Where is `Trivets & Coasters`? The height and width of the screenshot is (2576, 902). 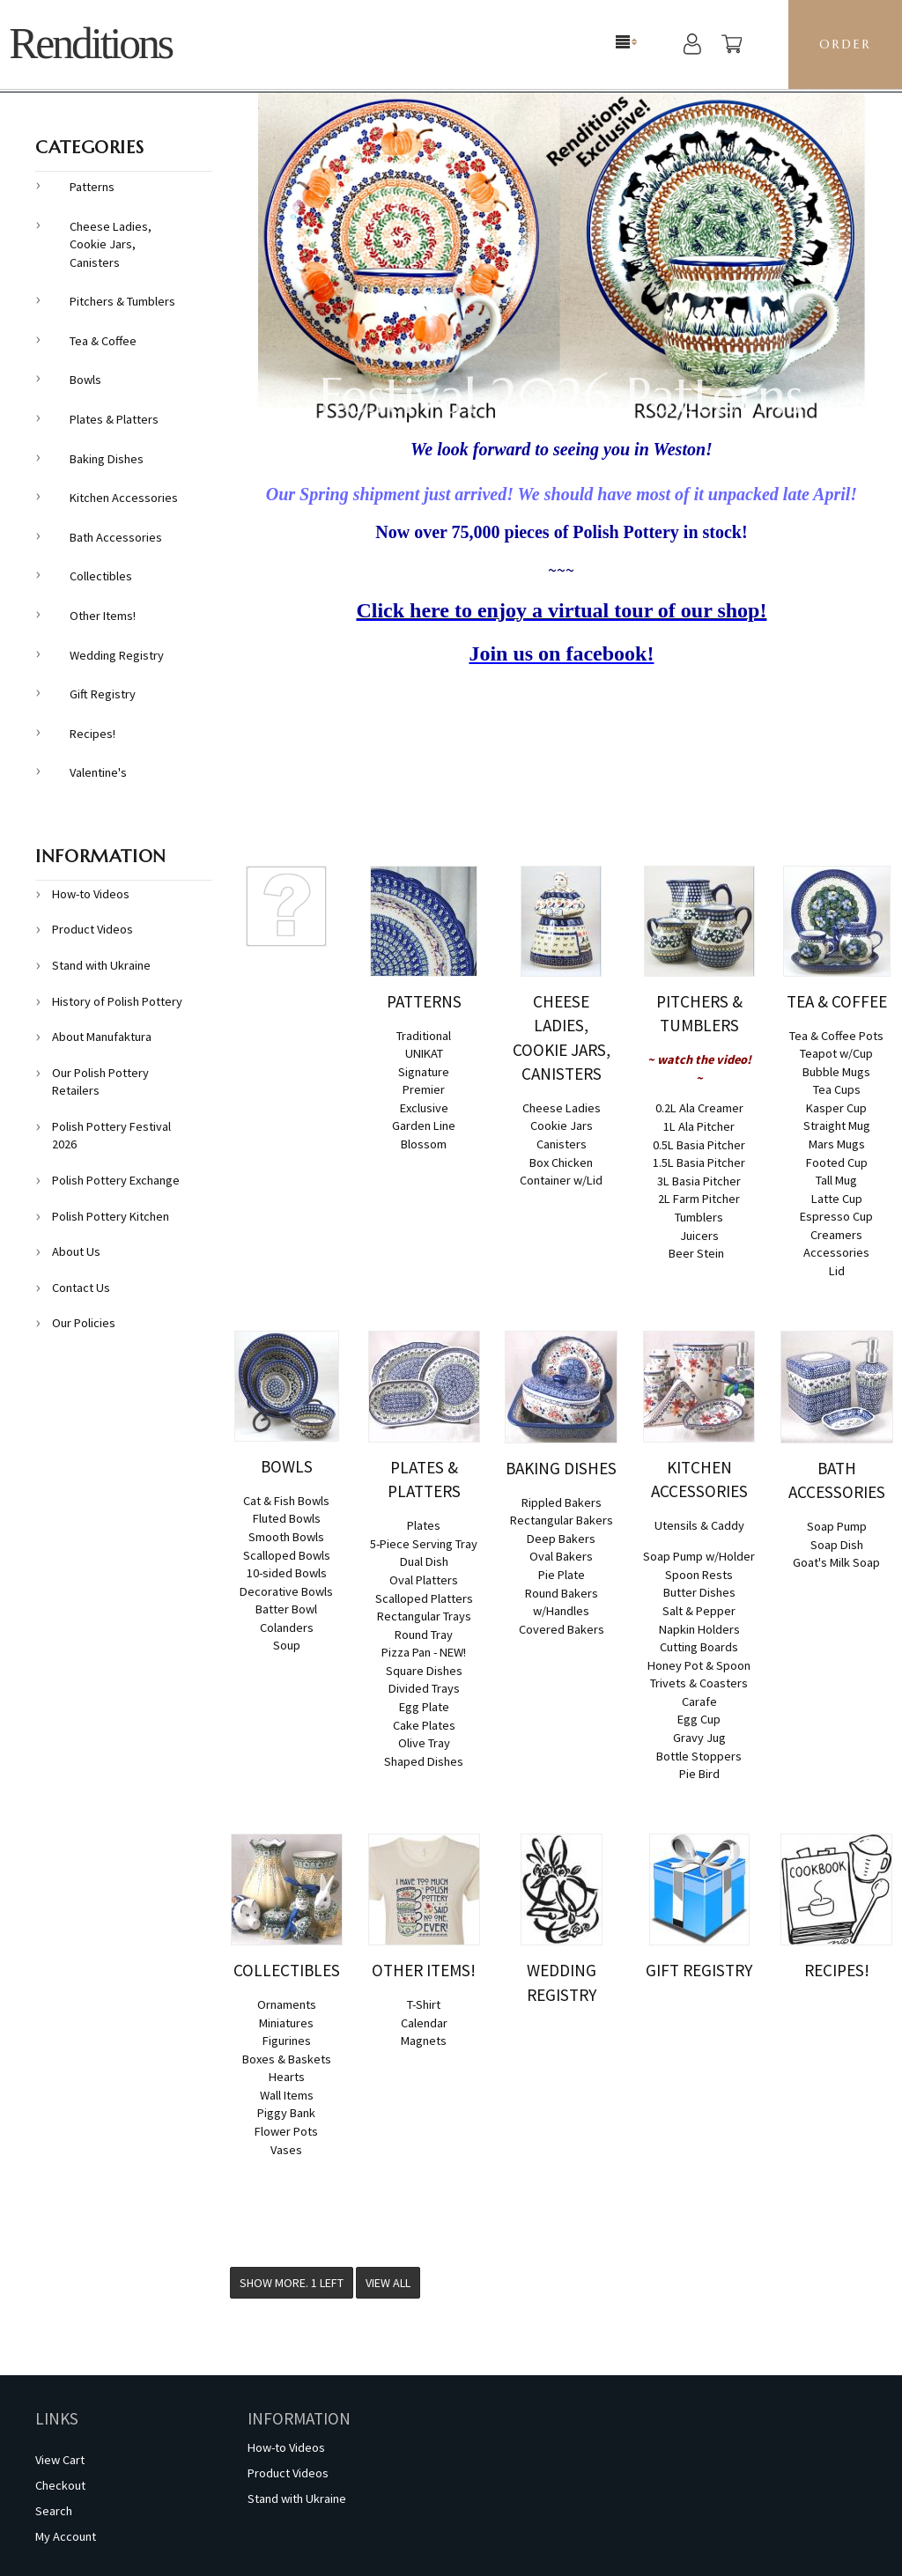
Trivets & Coasters is located at coordinates (699, 1683).